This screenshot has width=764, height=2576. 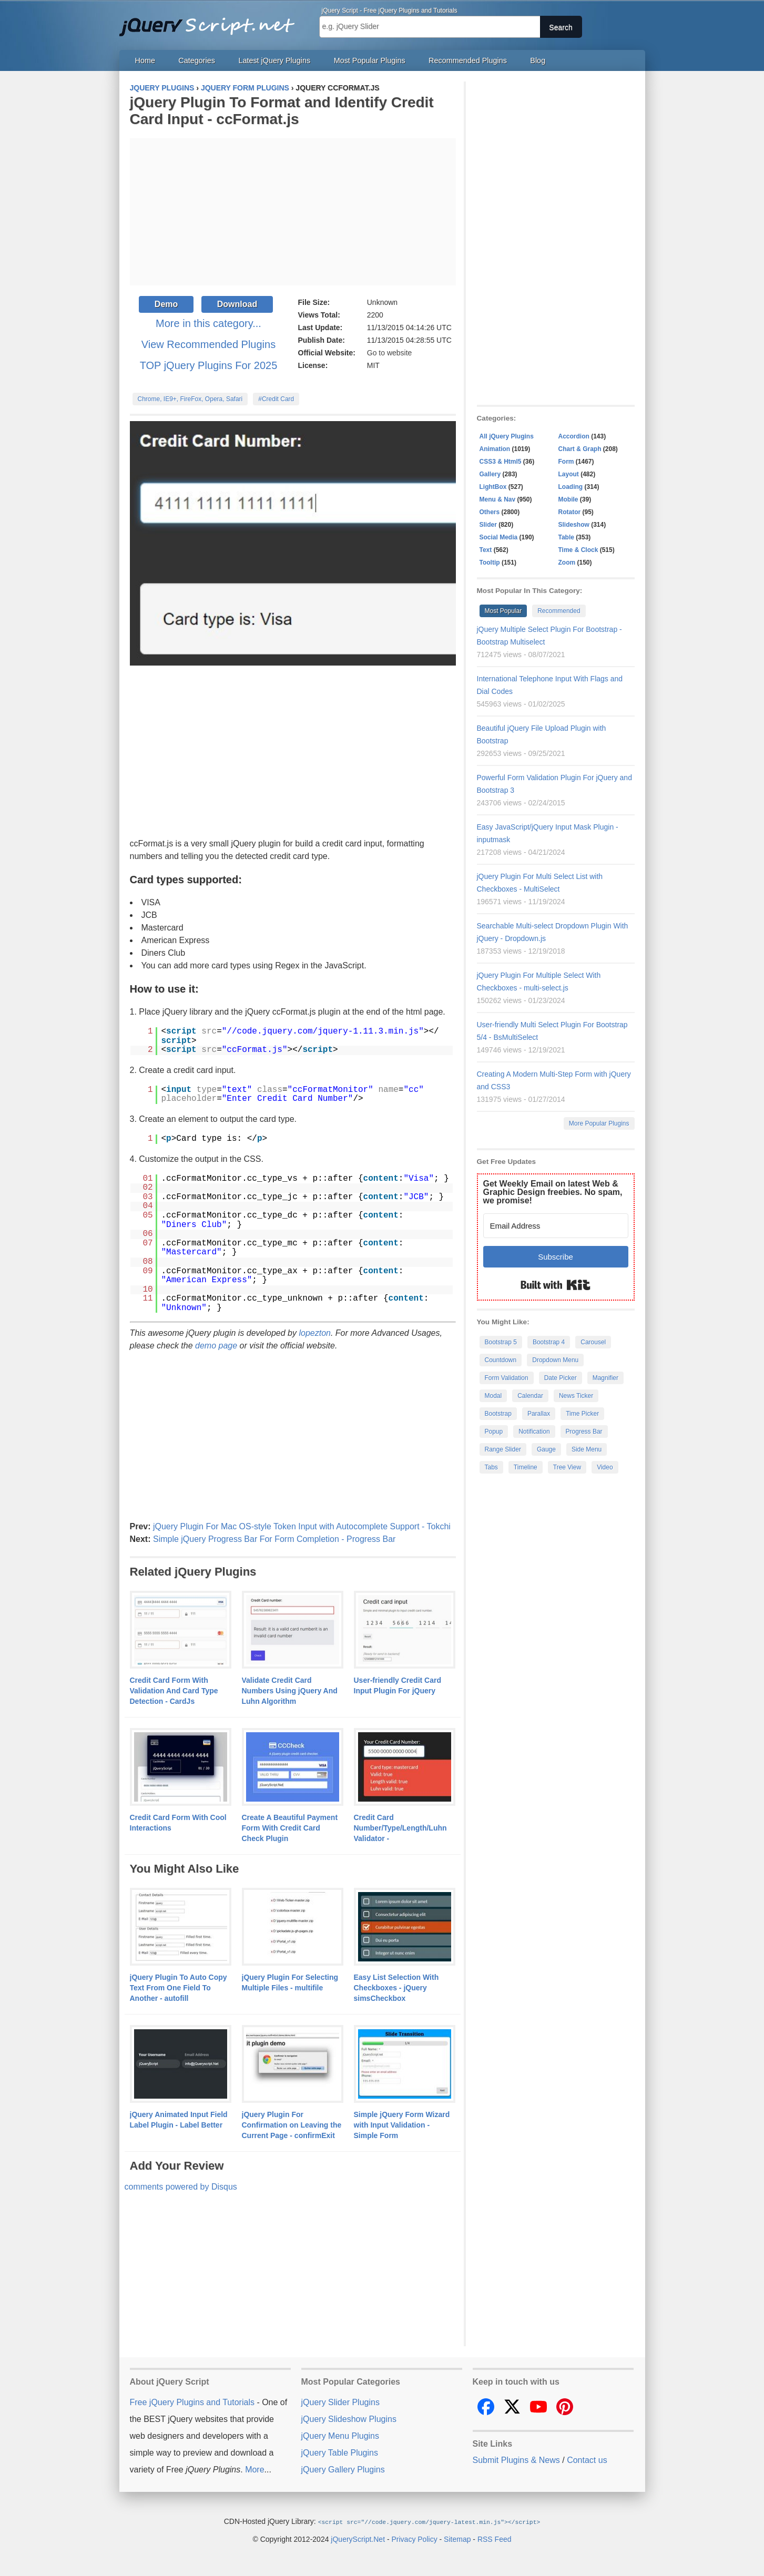 What do you see at coordinates (530, 1395) in the screenshot?
I see `Calendar` at bounding box center [530, 1395].